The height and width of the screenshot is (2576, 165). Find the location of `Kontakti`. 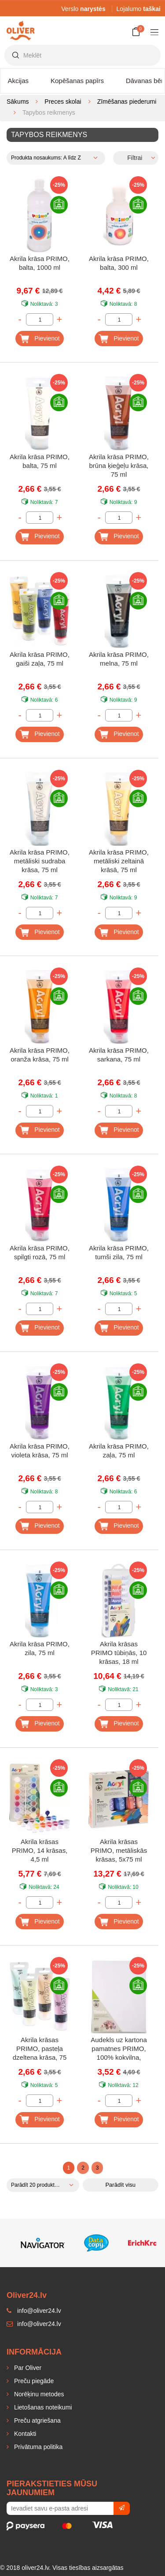

Kontakti is located at coordinates (24, 2433).